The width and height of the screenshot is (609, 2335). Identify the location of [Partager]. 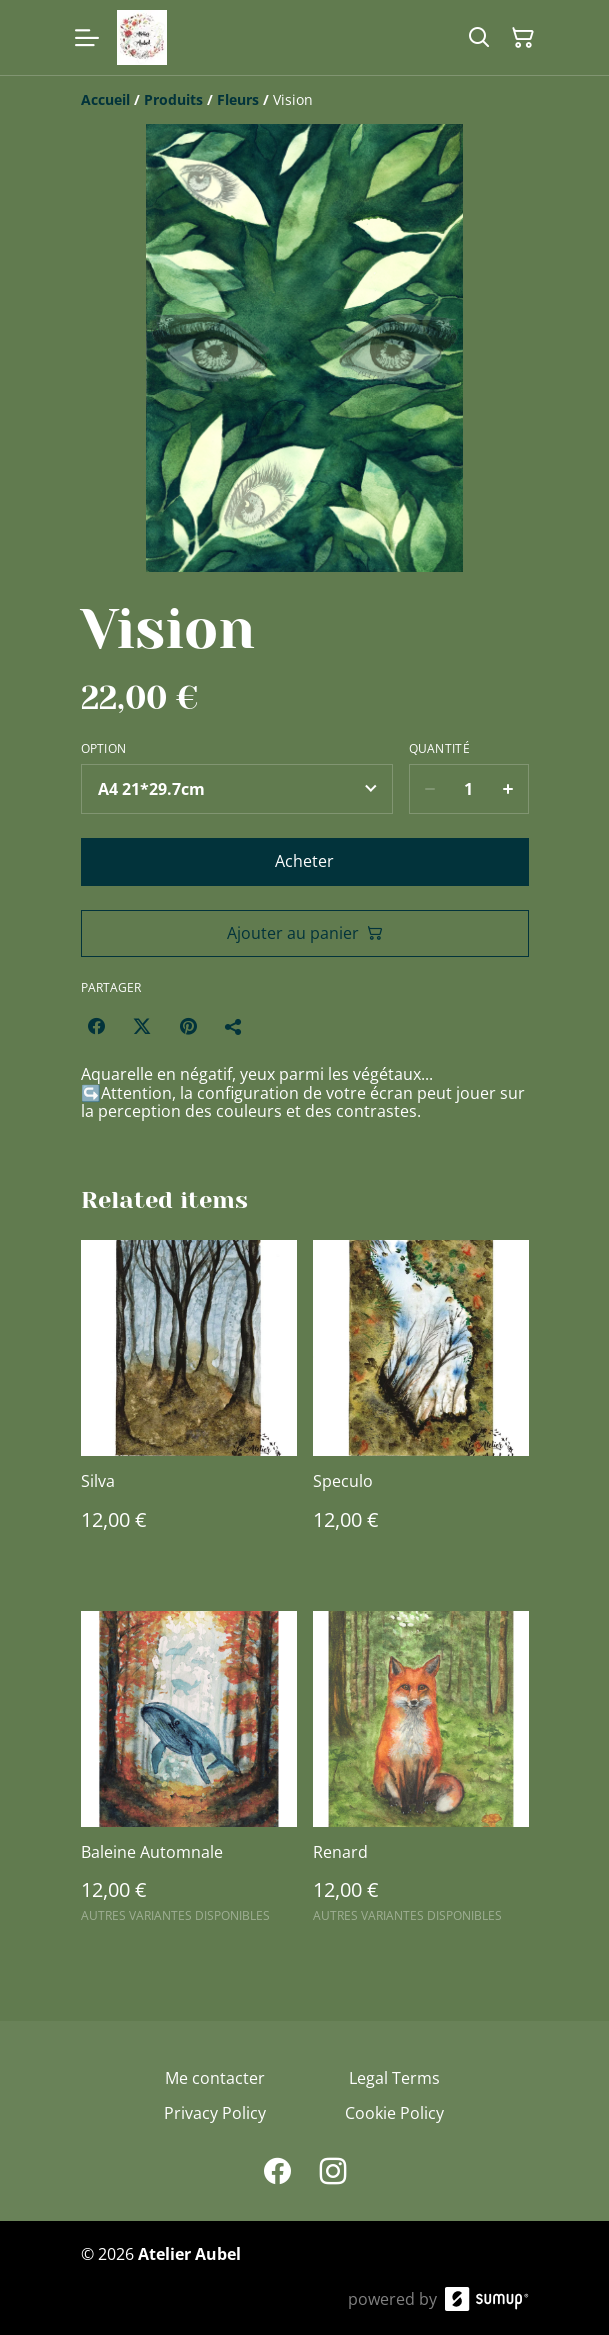
(234, 1026).